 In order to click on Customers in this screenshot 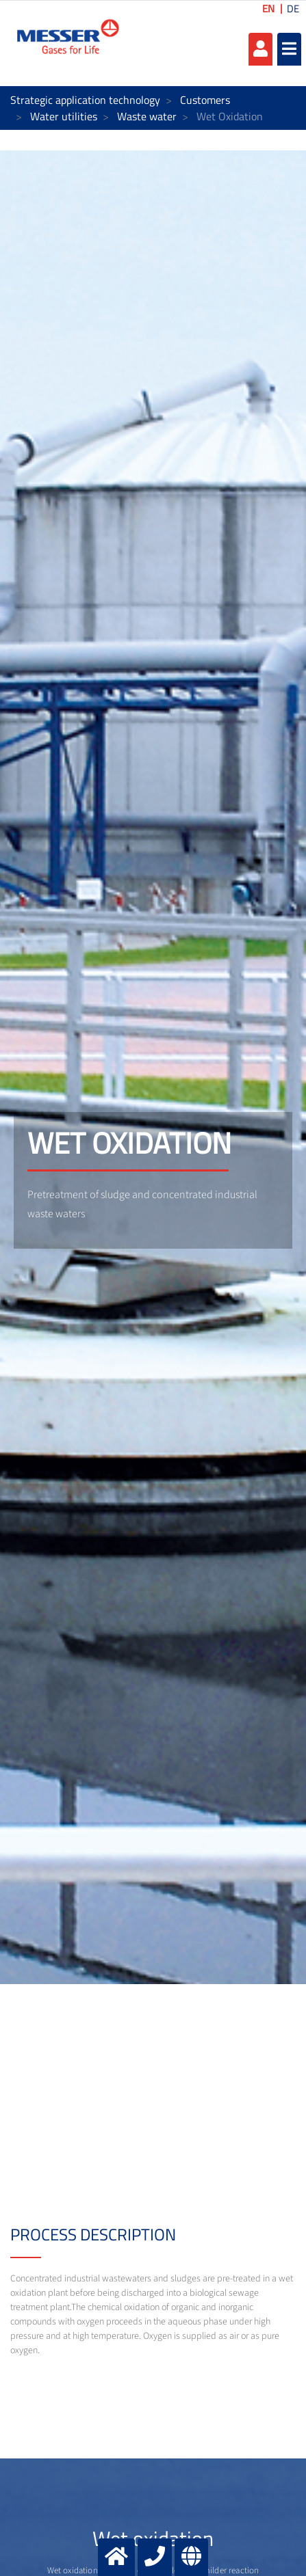, I will do `click(205, 100)`.